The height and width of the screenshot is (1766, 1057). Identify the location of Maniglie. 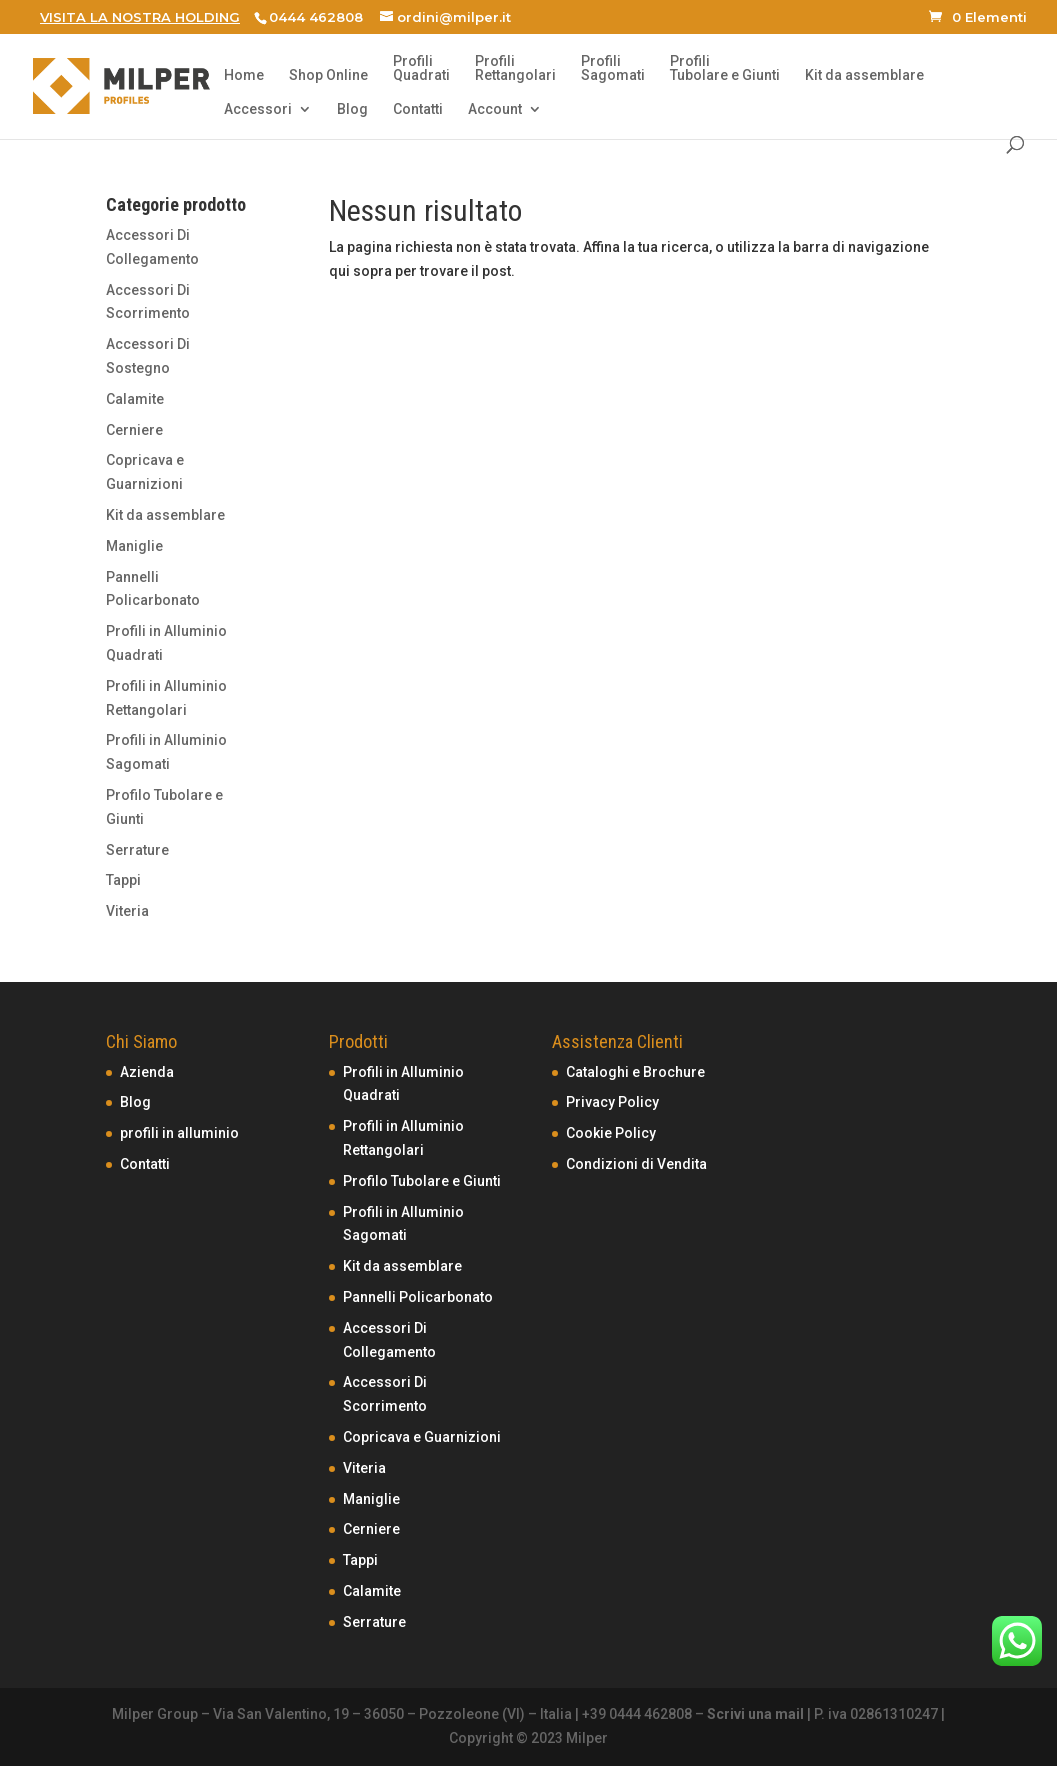
(134, 546).